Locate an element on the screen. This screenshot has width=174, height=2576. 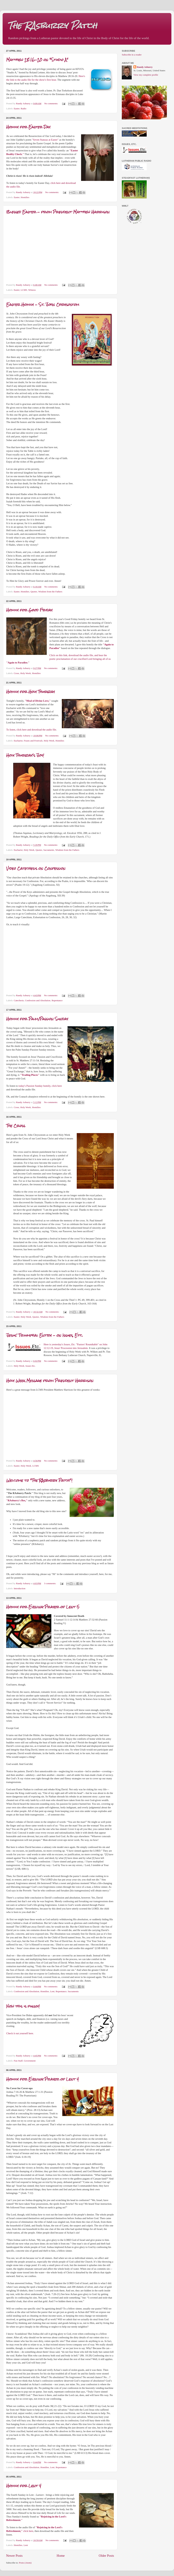
To listen, click here and download the audio file is located at coordinates (31, 729).